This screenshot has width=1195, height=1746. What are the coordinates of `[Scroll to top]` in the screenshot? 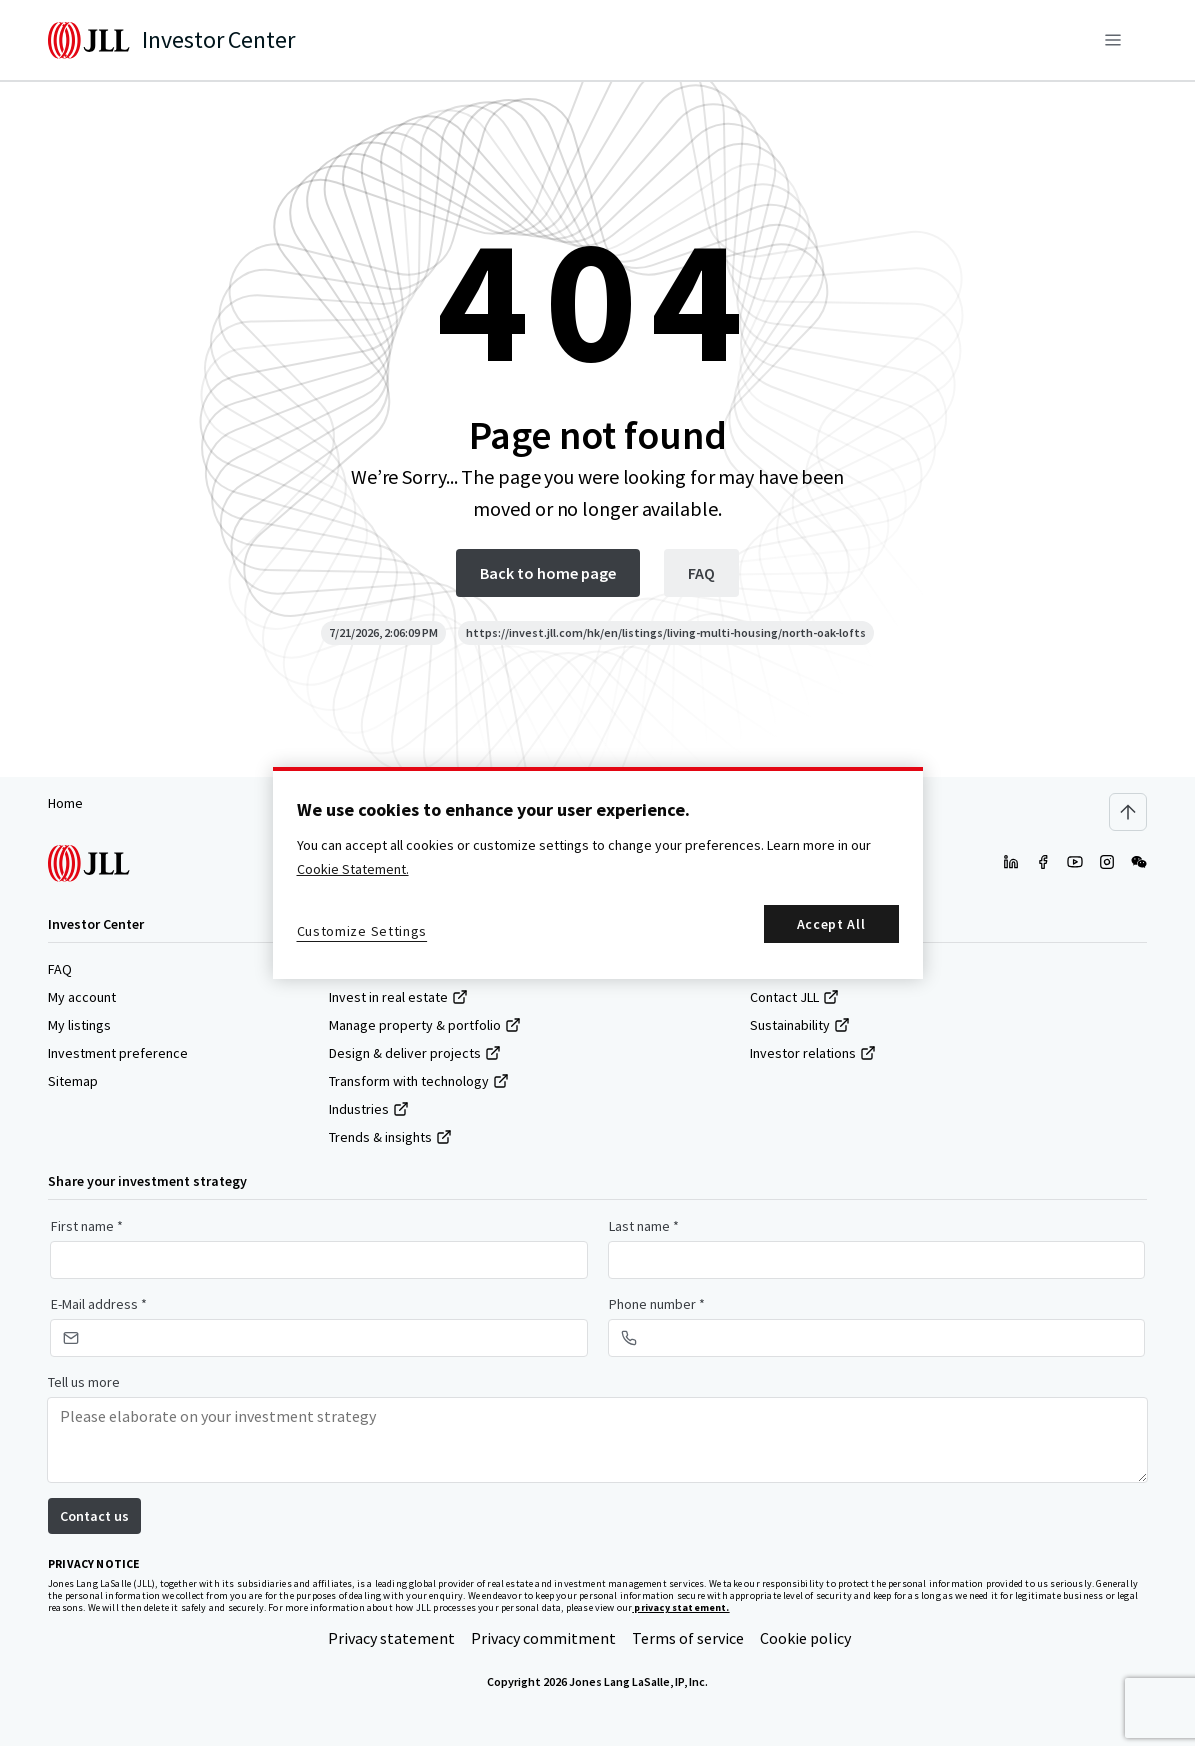 It's located at (1128, 812).